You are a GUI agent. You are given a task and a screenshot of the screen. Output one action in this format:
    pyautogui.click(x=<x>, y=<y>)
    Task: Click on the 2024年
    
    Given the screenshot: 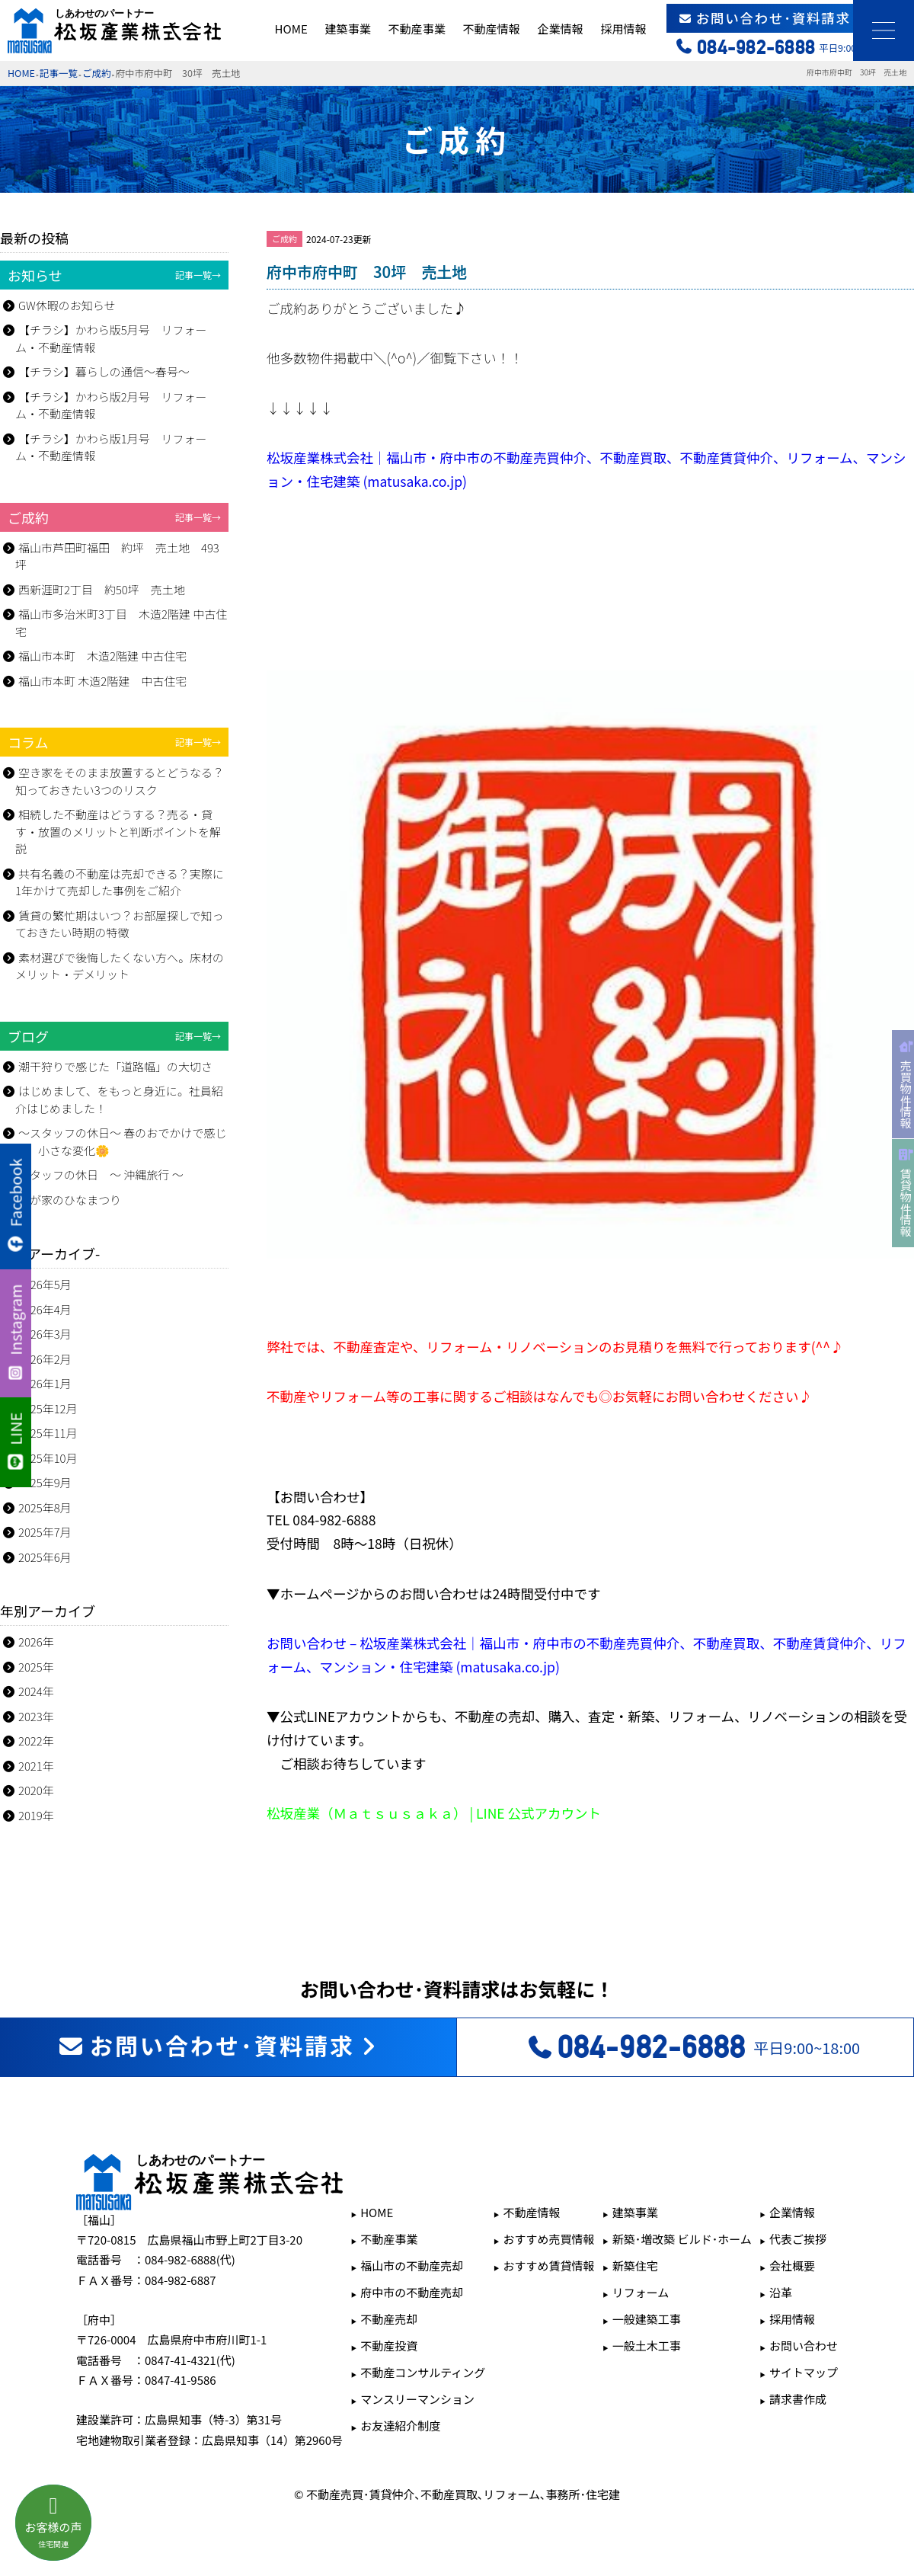 What is the action you would take?
    pyautogui.click(x=36, y=1691)
    